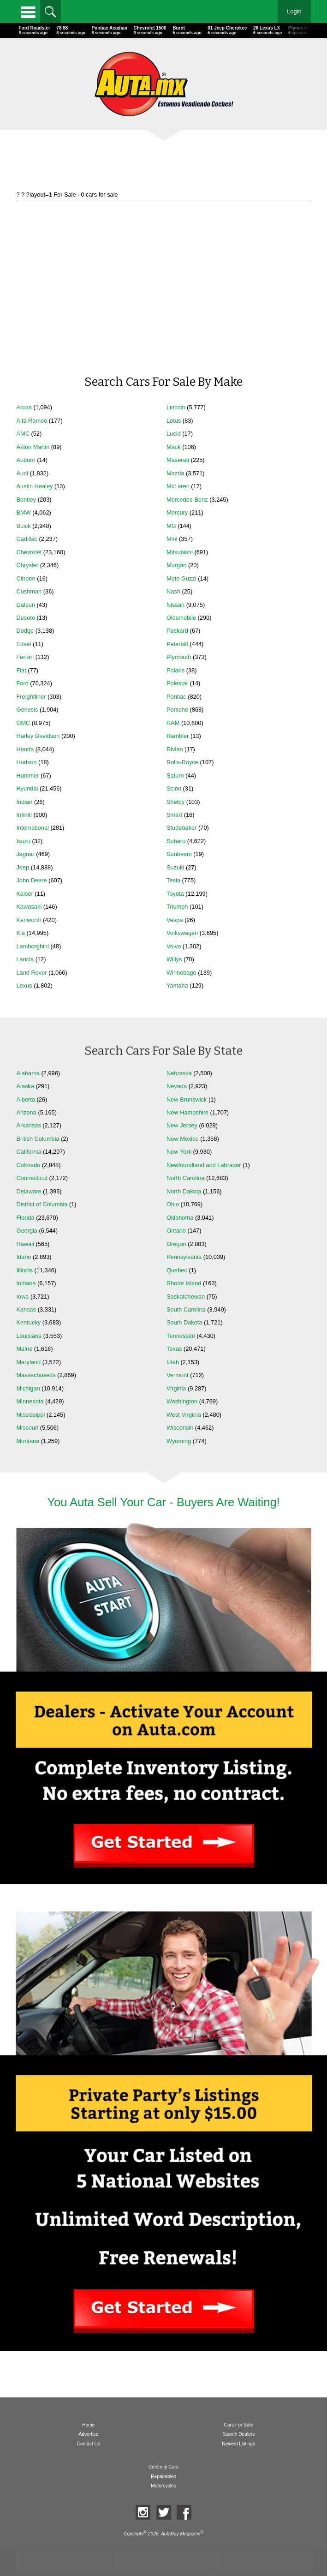  What do you see at coordinates (22, 683) in the screenshot?
I see `Ford` at bounding box center [22, 683].